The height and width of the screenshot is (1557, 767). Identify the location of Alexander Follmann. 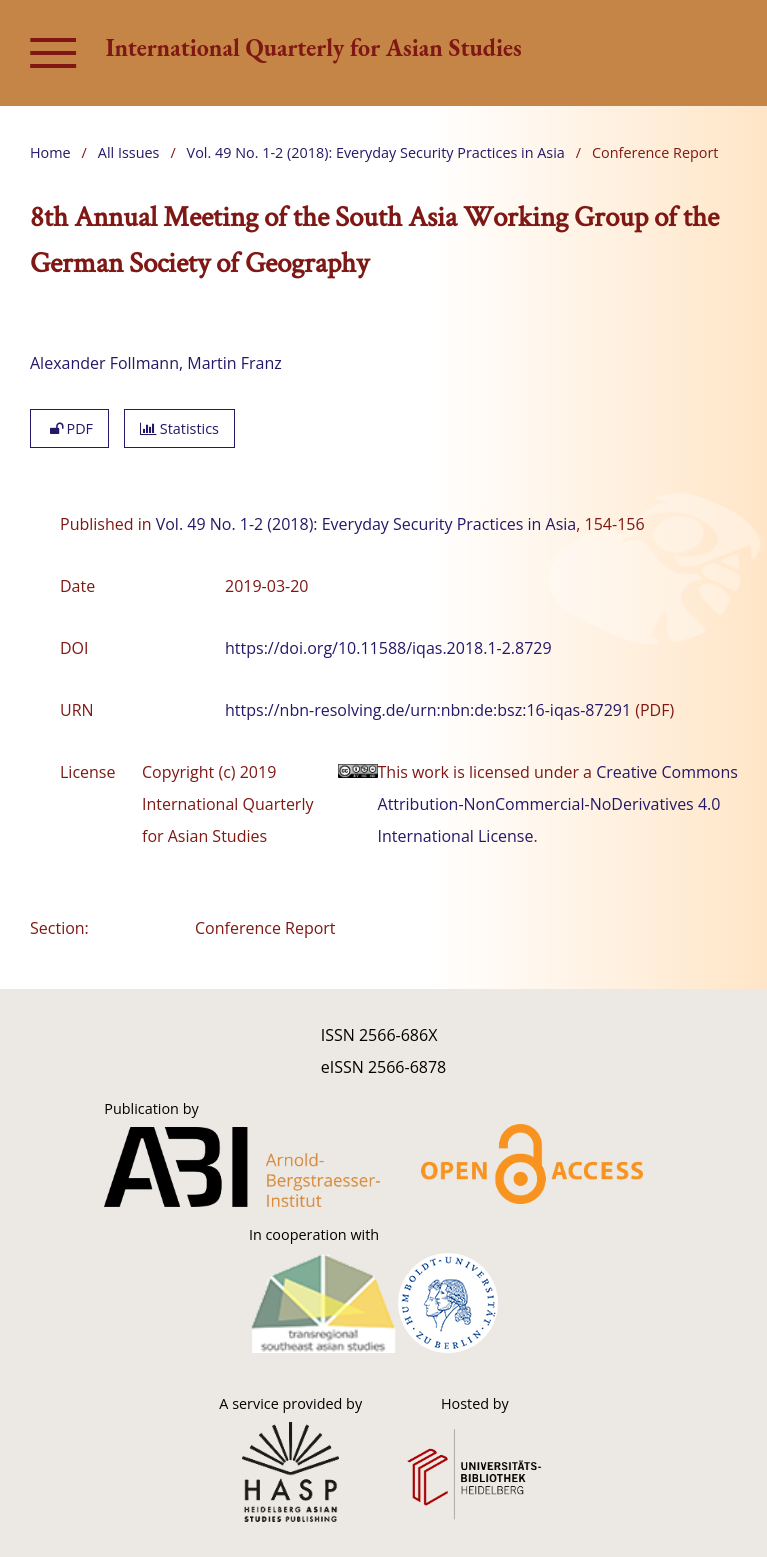
(104, 363).